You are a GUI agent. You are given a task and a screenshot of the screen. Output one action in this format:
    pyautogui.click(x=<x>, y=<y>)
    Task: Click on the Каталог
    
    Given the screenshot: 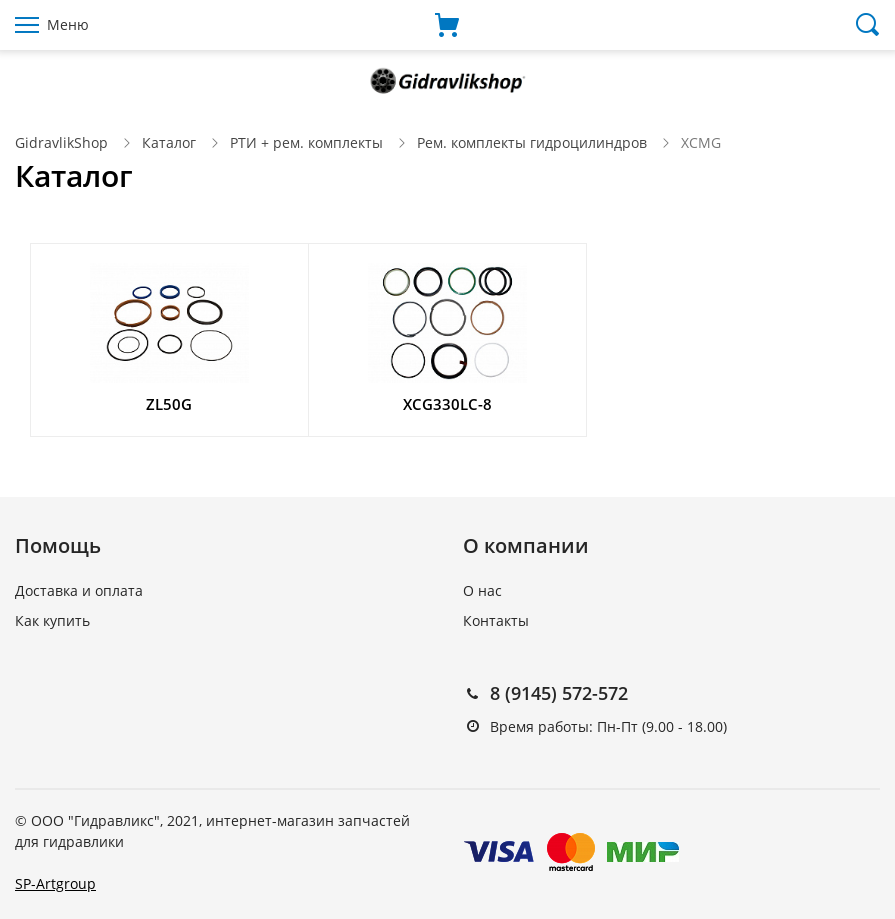 What is the action you would take?
    pyautogui.click(x=169, y=142)
    